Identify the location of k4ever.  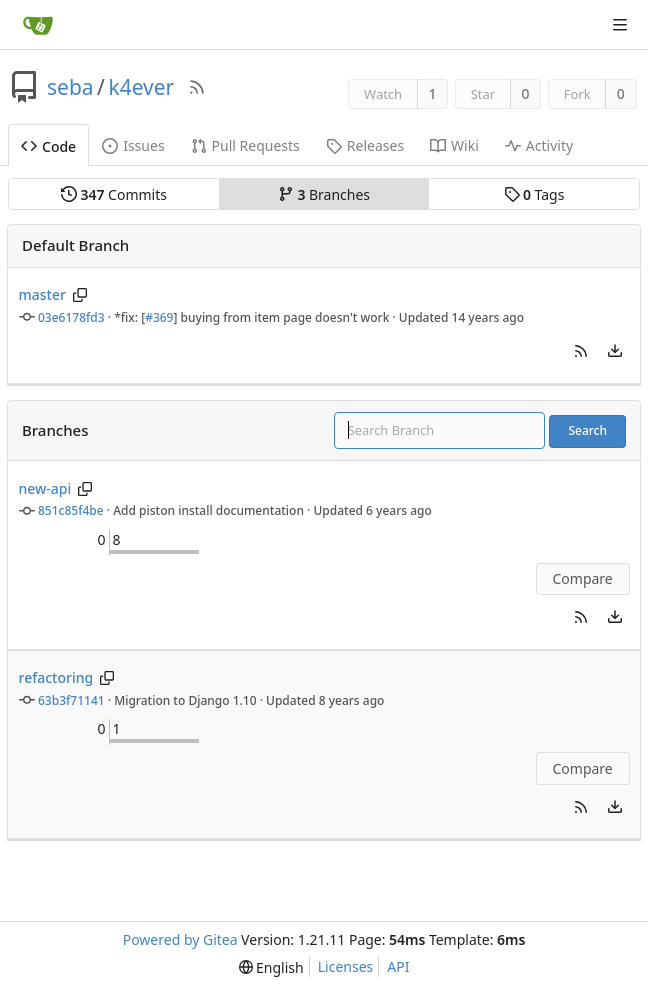
(141, 87).